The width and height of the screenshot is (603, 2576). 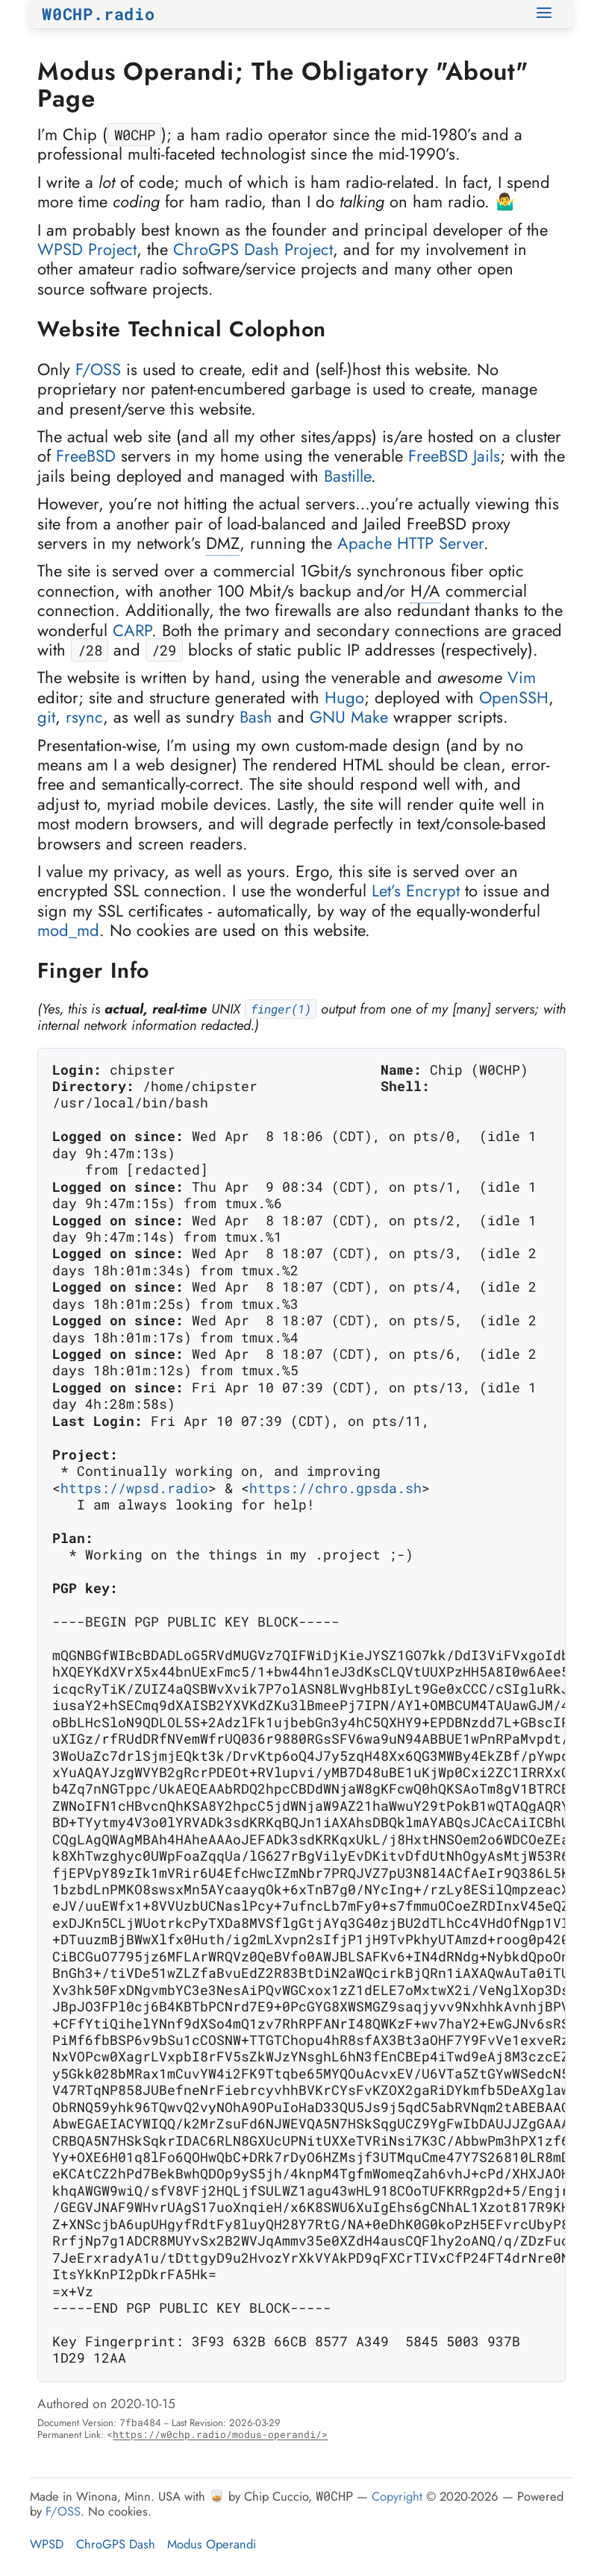 What do you see at coordinates (211, 2544) in the screenshot?
I see `Modus Operandi` at bounding box center [211, 2544].